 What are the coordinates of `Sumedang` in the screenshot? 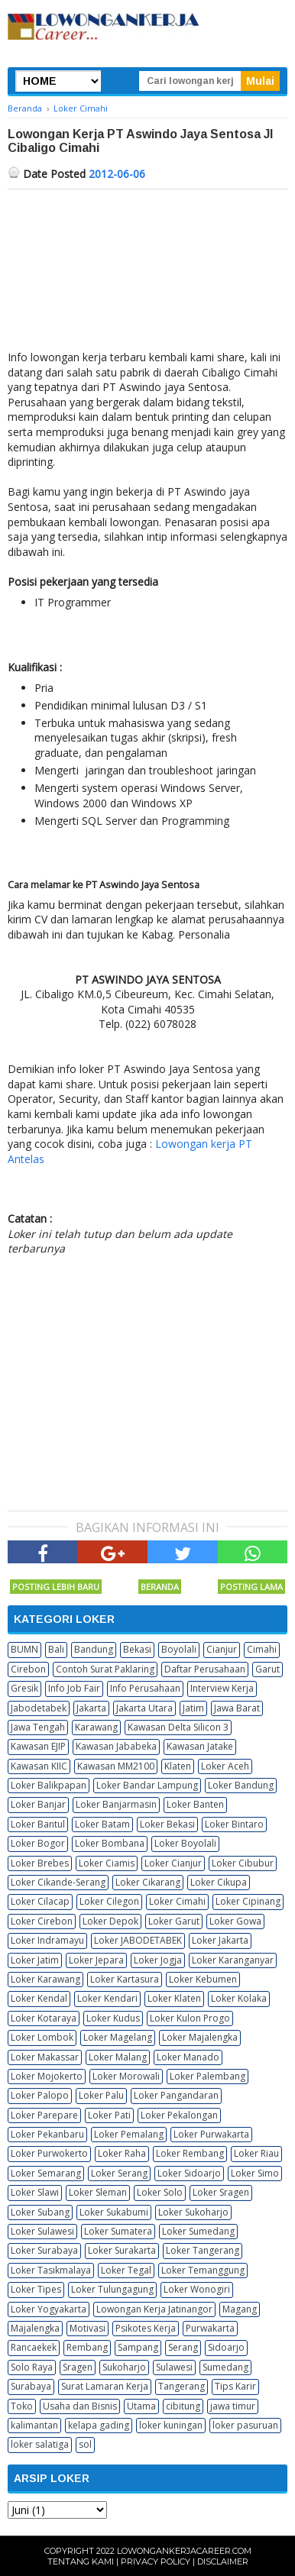 It's located at (225, 2367).